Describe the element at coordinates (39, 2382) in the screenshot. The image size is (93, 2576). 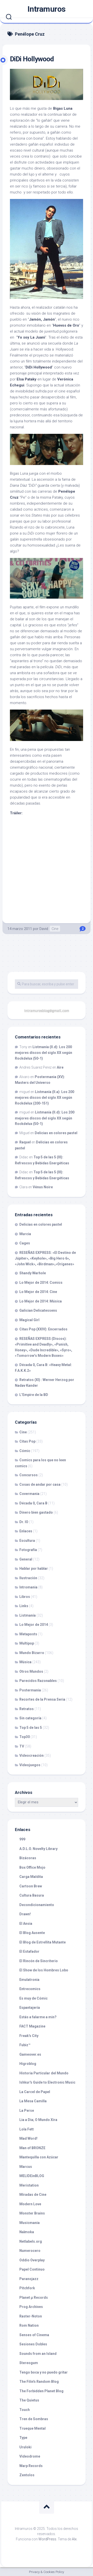
I see `The Filin's Random Blog` at that location.